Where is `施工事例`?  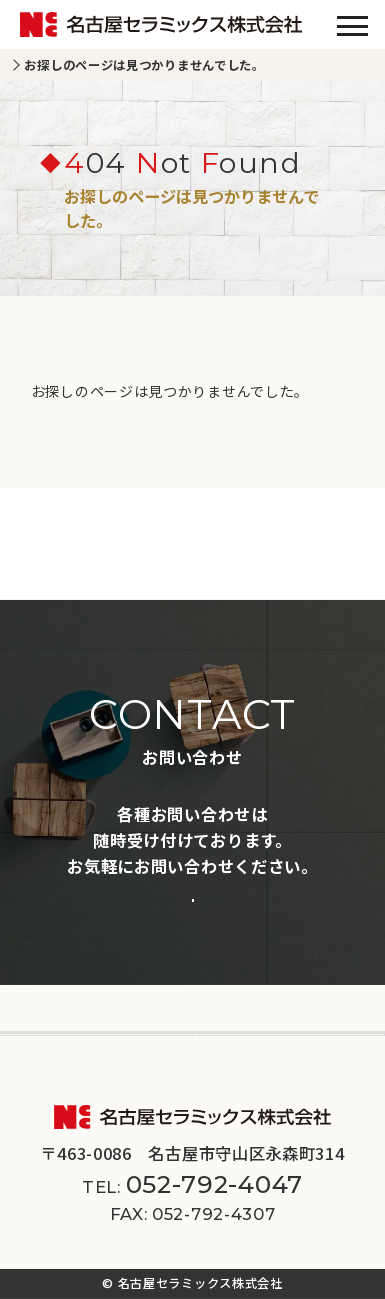
施工事例 is located at coordinates (236, 938).